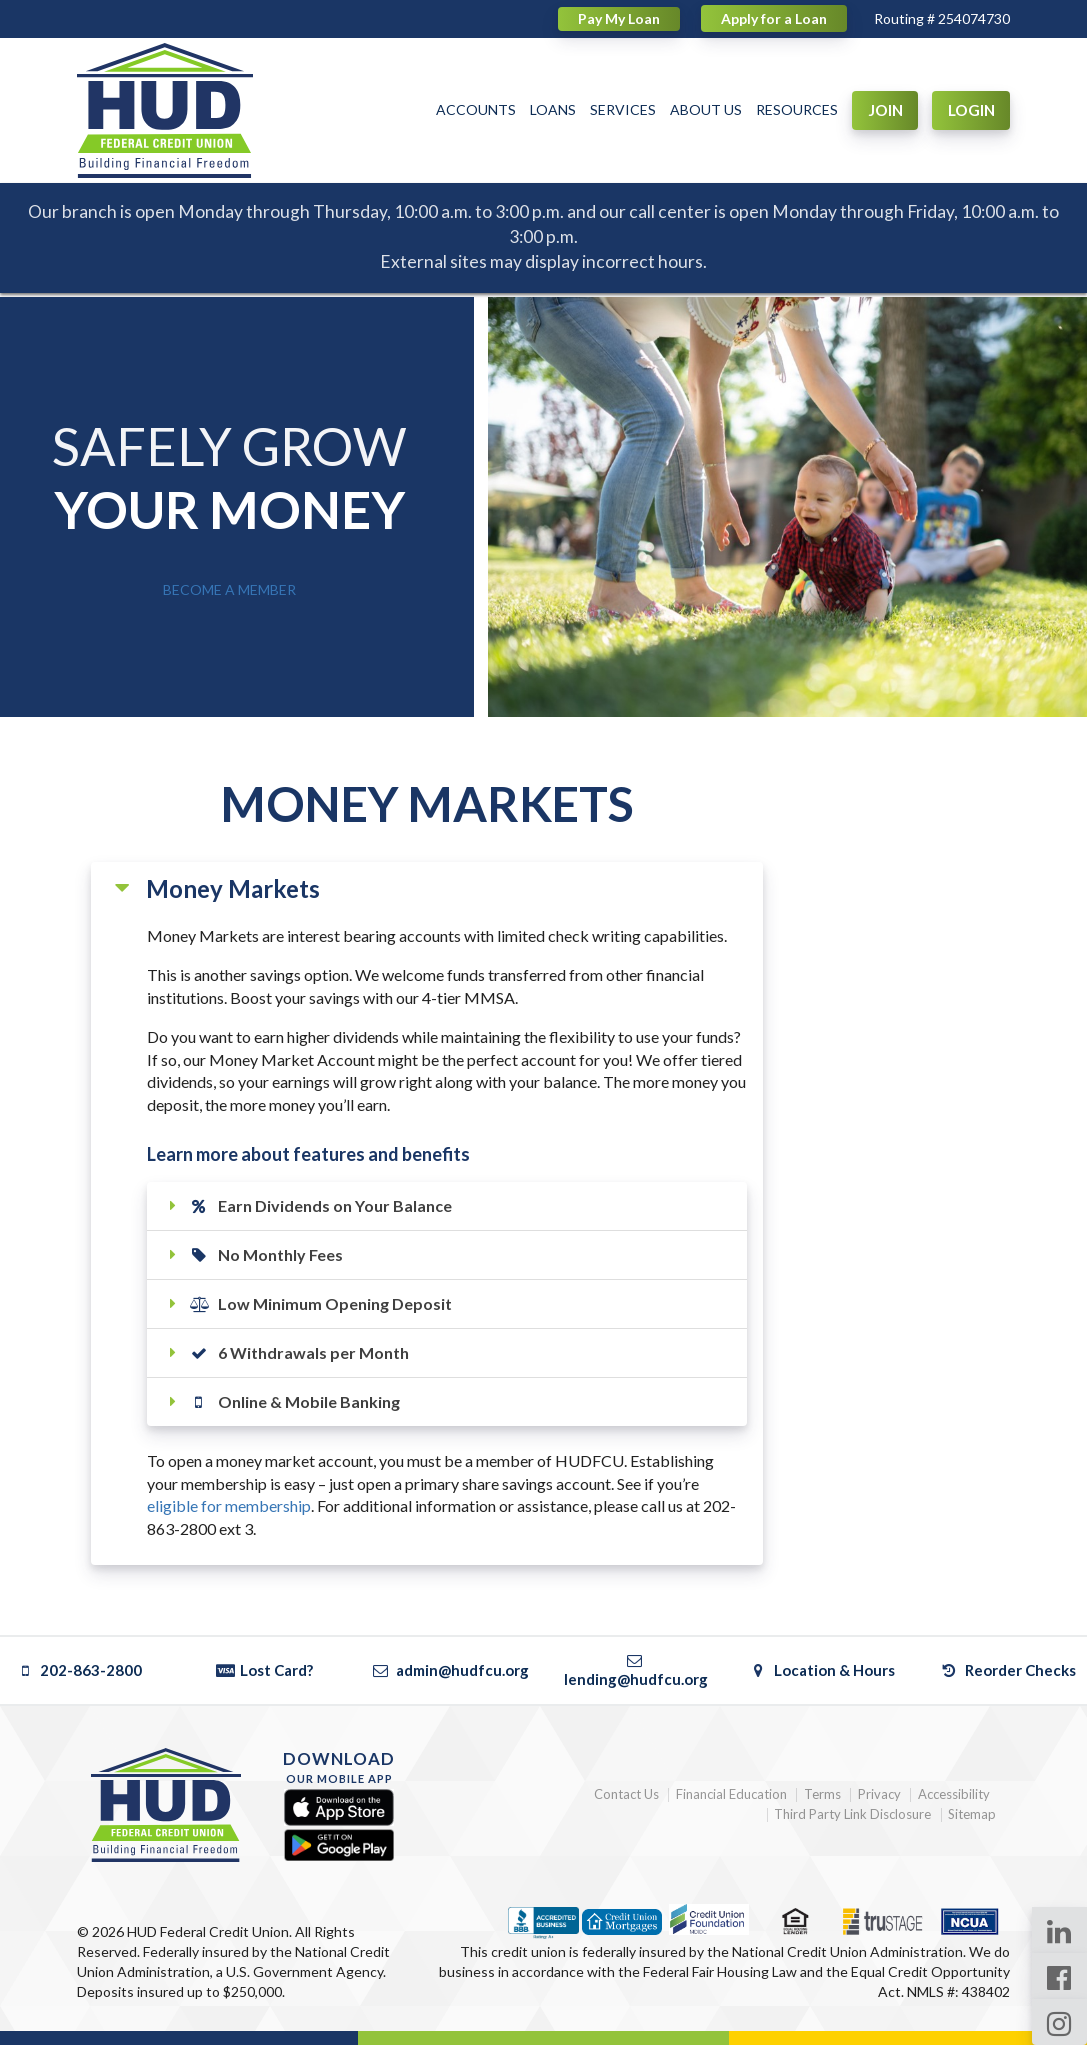 This screenshot has height=2045, width=1087. What do you see at coordinates (619, 18) in the screenshot?
I see `Pay My Loan` at bounding box center [619, 18].